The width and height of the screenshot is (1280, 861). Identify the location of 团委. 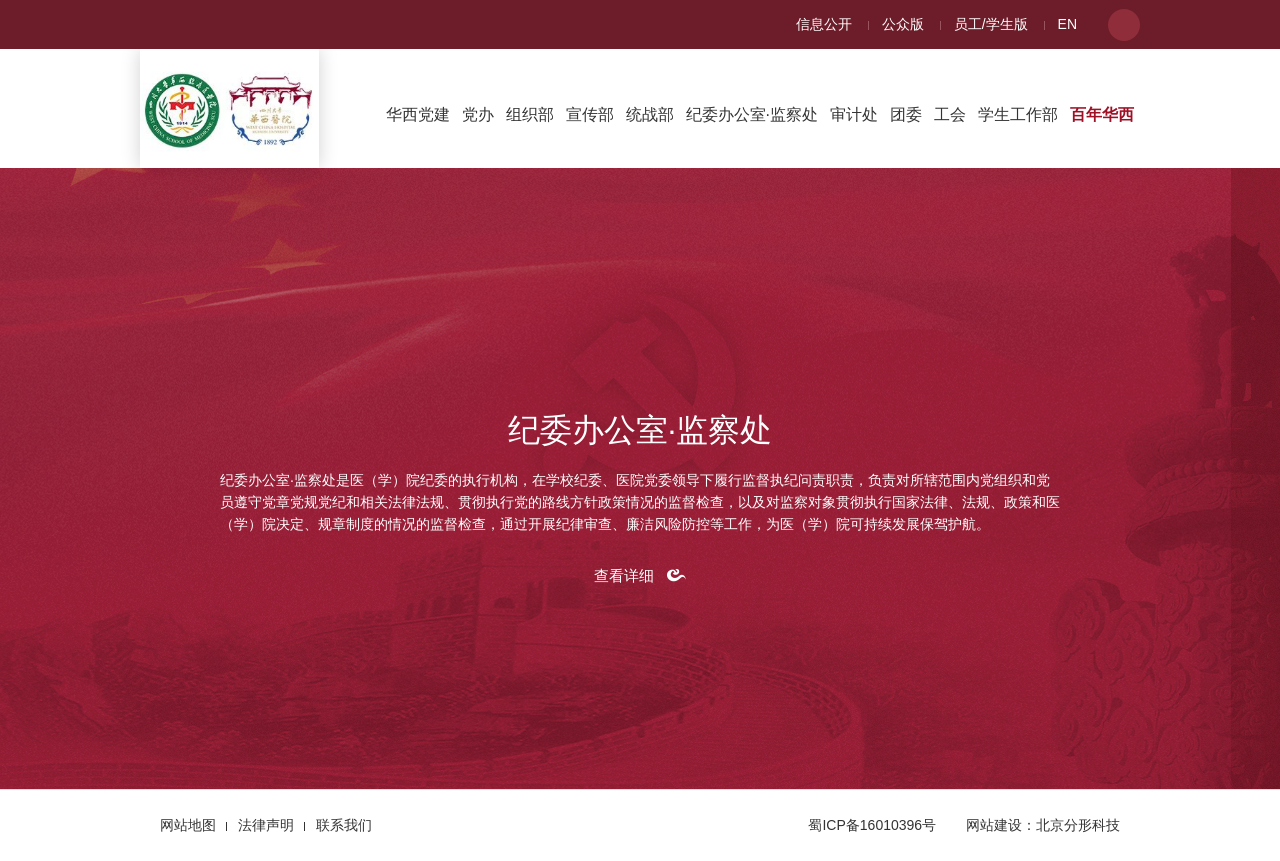
(906, 114).